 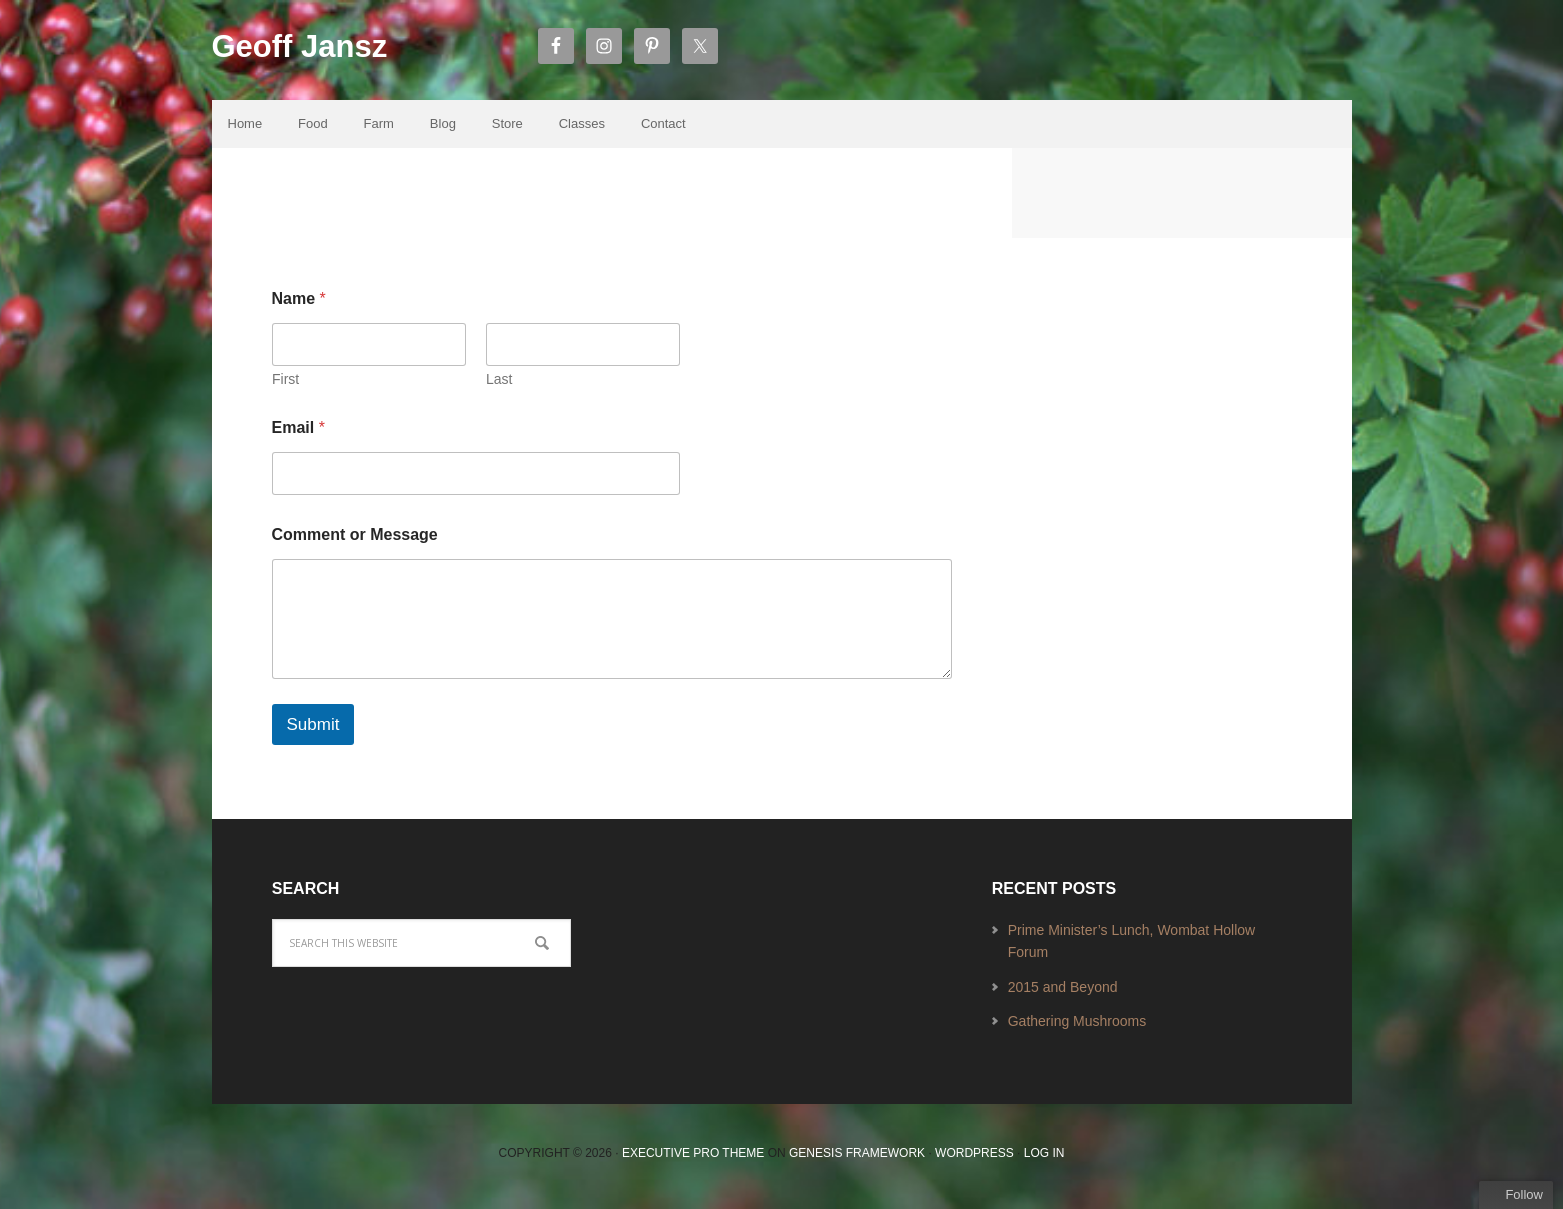 What do you see at coordinates (355, 539) in the screenshot?
I see `Comment or Message` at bounding box center [355, 539].